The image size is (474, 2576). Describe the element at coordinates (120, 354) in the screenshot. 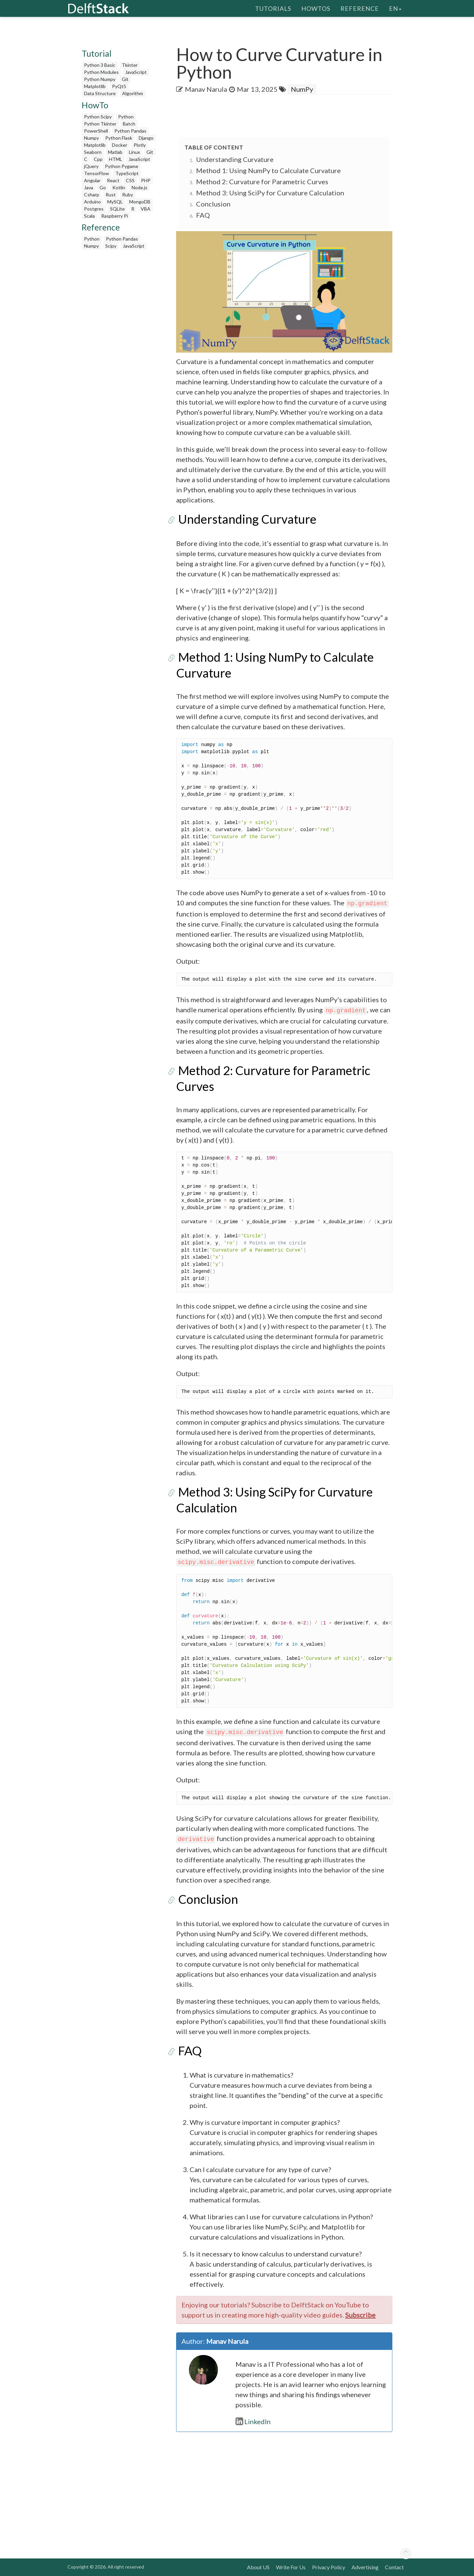

I see `[Advertisement]` at that location.